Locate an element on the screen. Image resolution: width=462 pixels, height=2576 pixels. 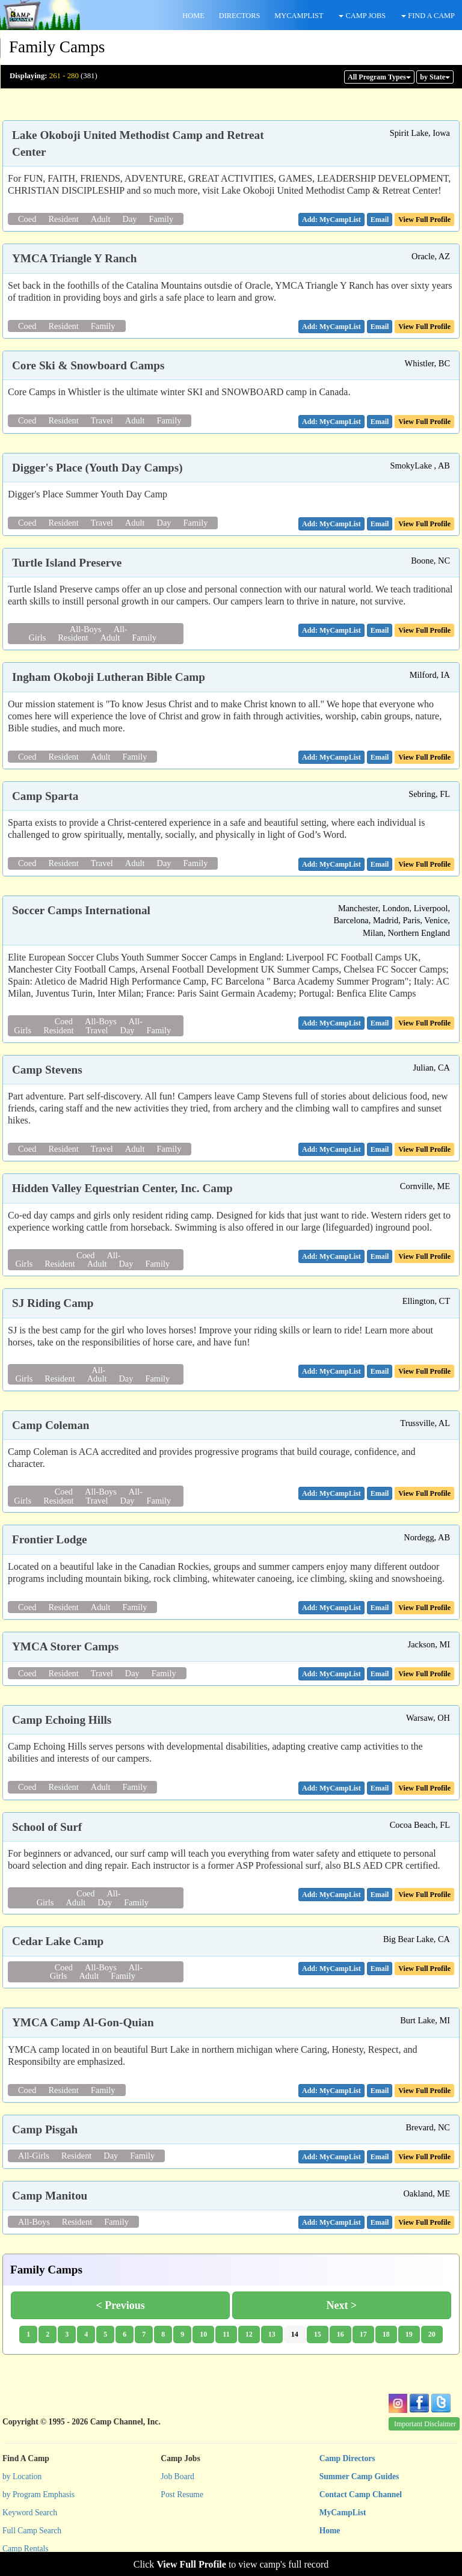
MYCAMPLIST is located at coordinates (298, 15).